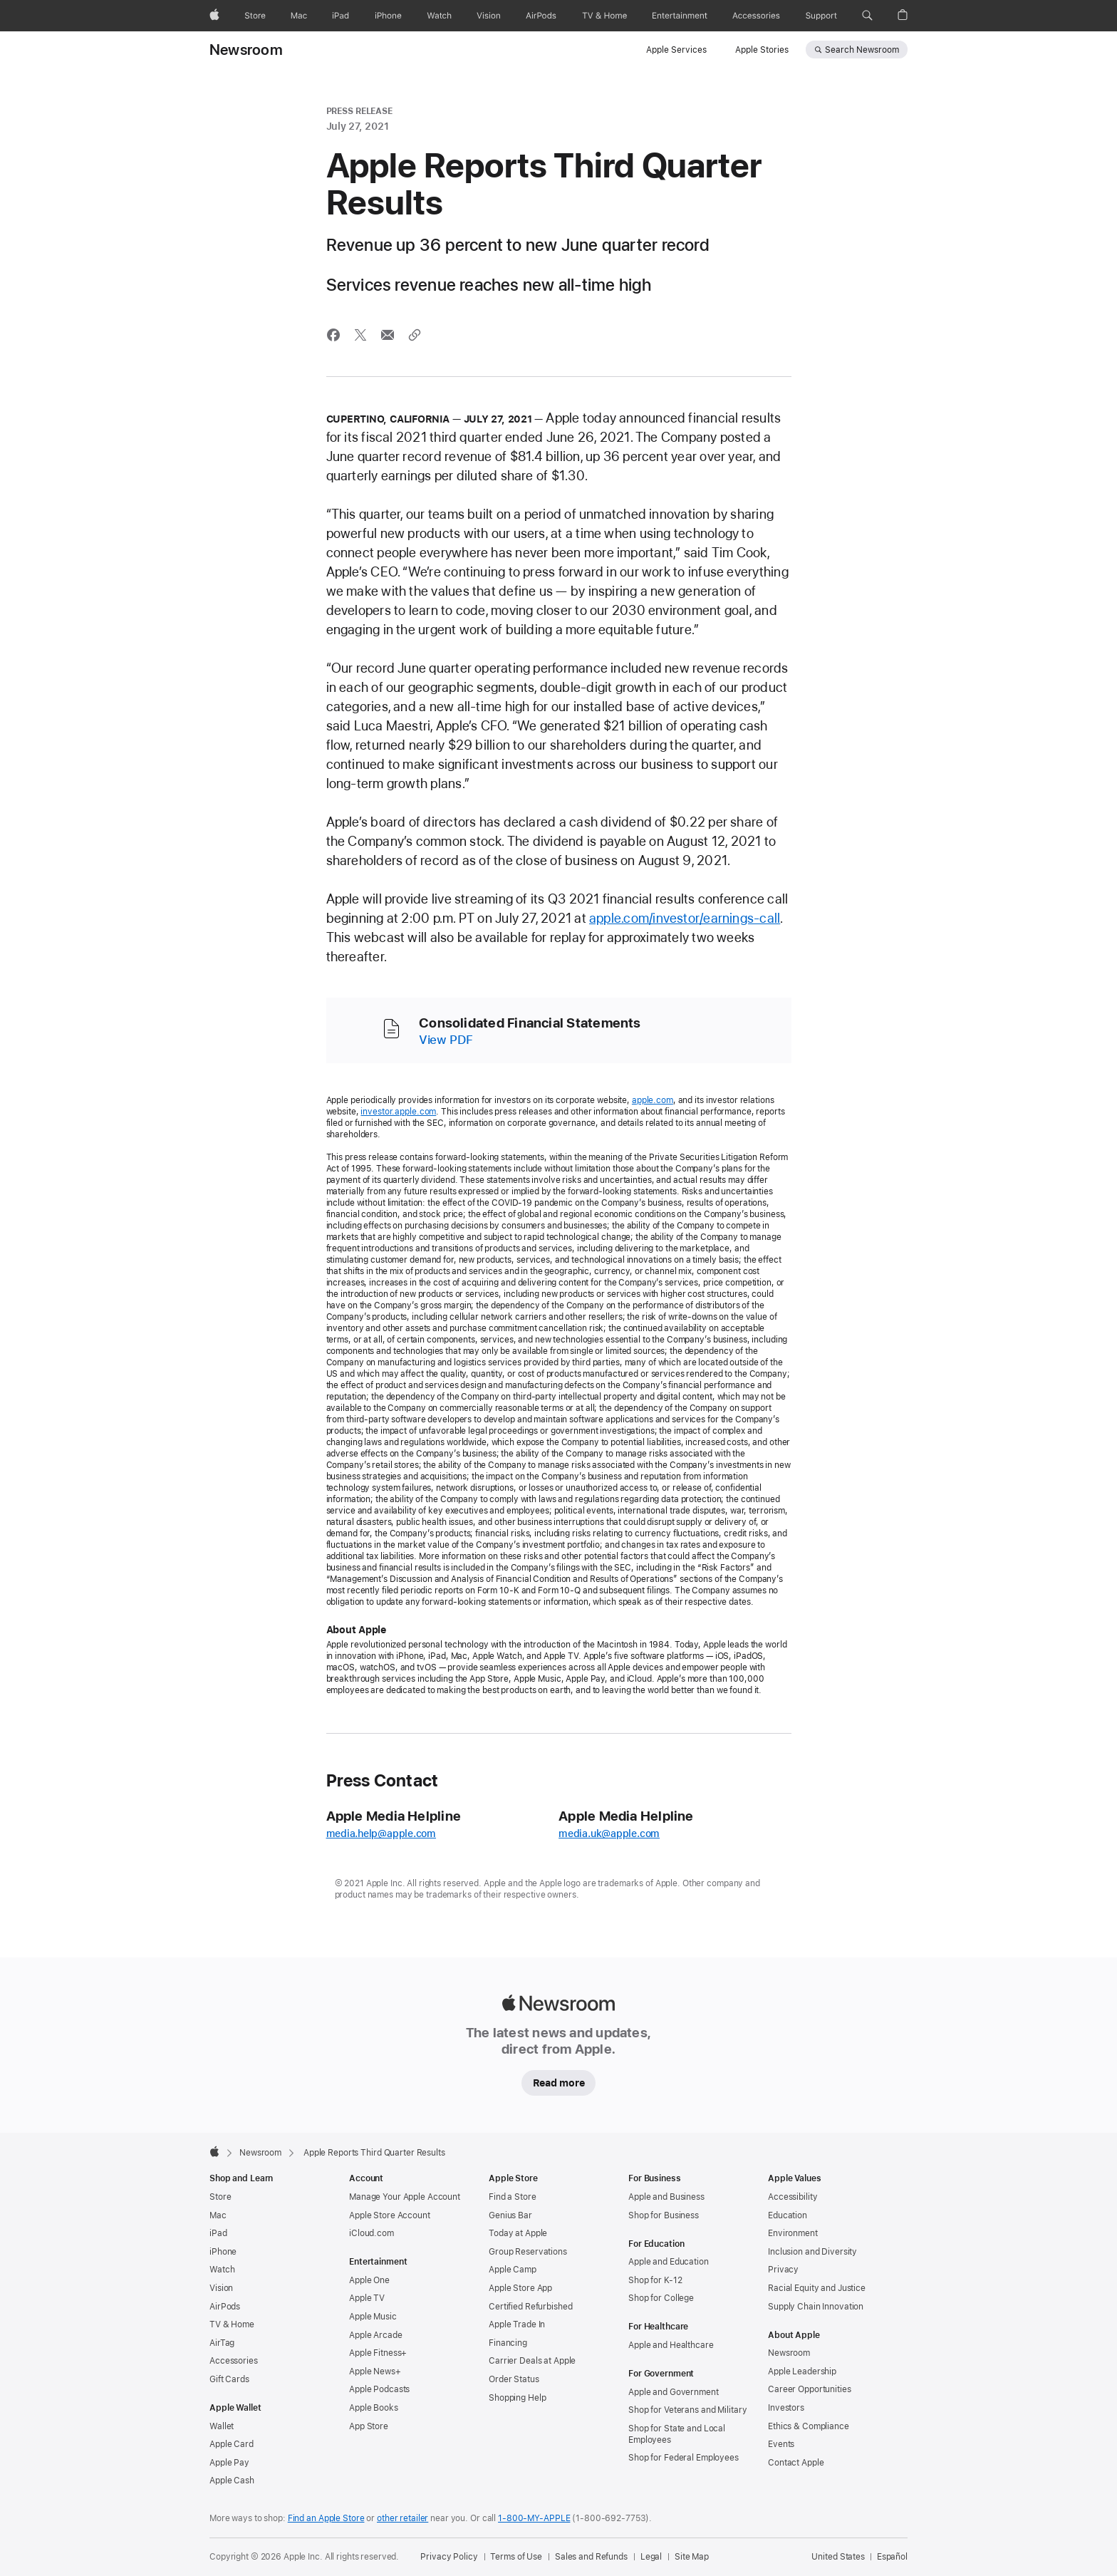 The width and height of the screenshot is (1117, 2576). What do you see at coordinates (520, 2288) in the screenshot?
I see `Apple Store App` at bounding box center [520, 2288].